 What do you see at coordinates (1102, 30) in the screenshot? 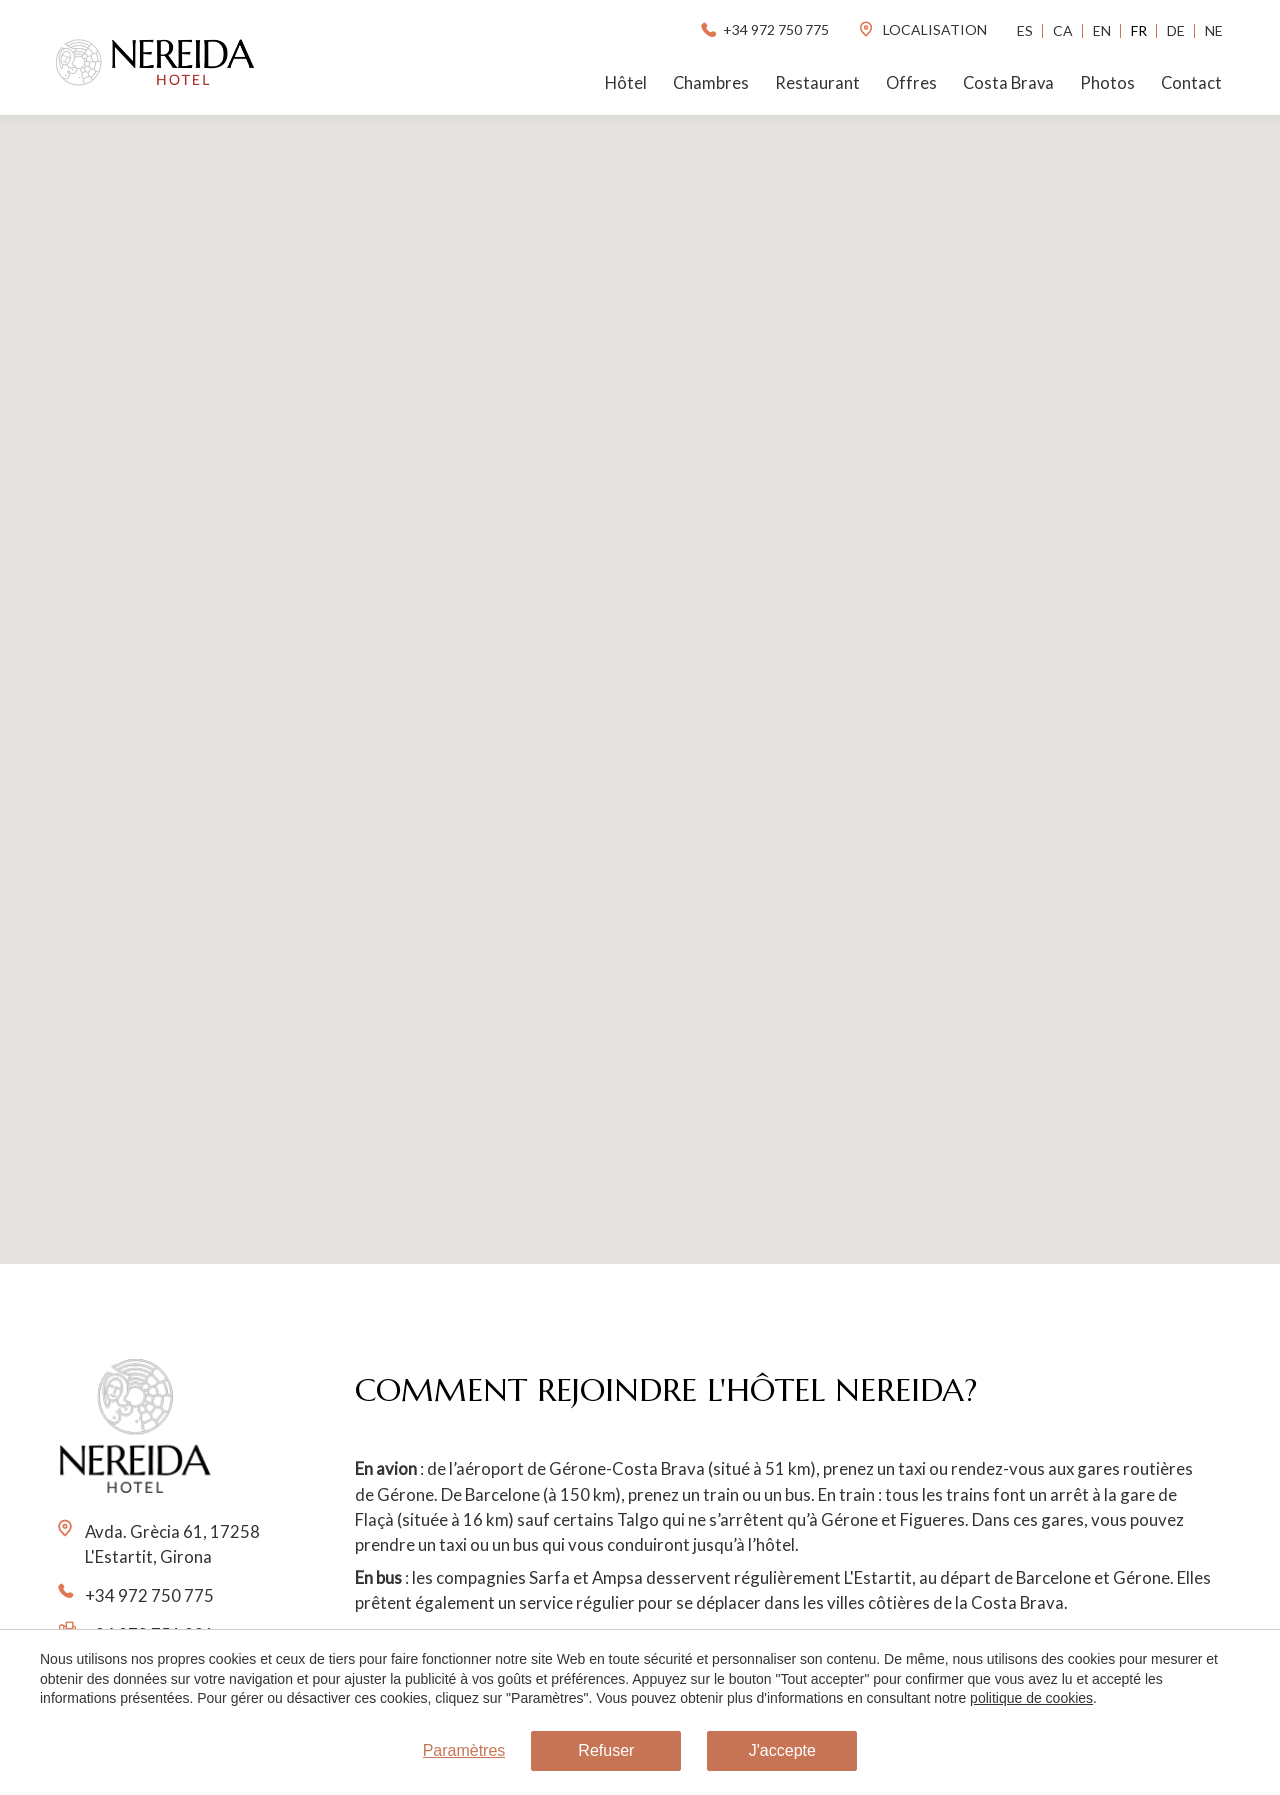
I see `En` at bounding box center [1102, 30].